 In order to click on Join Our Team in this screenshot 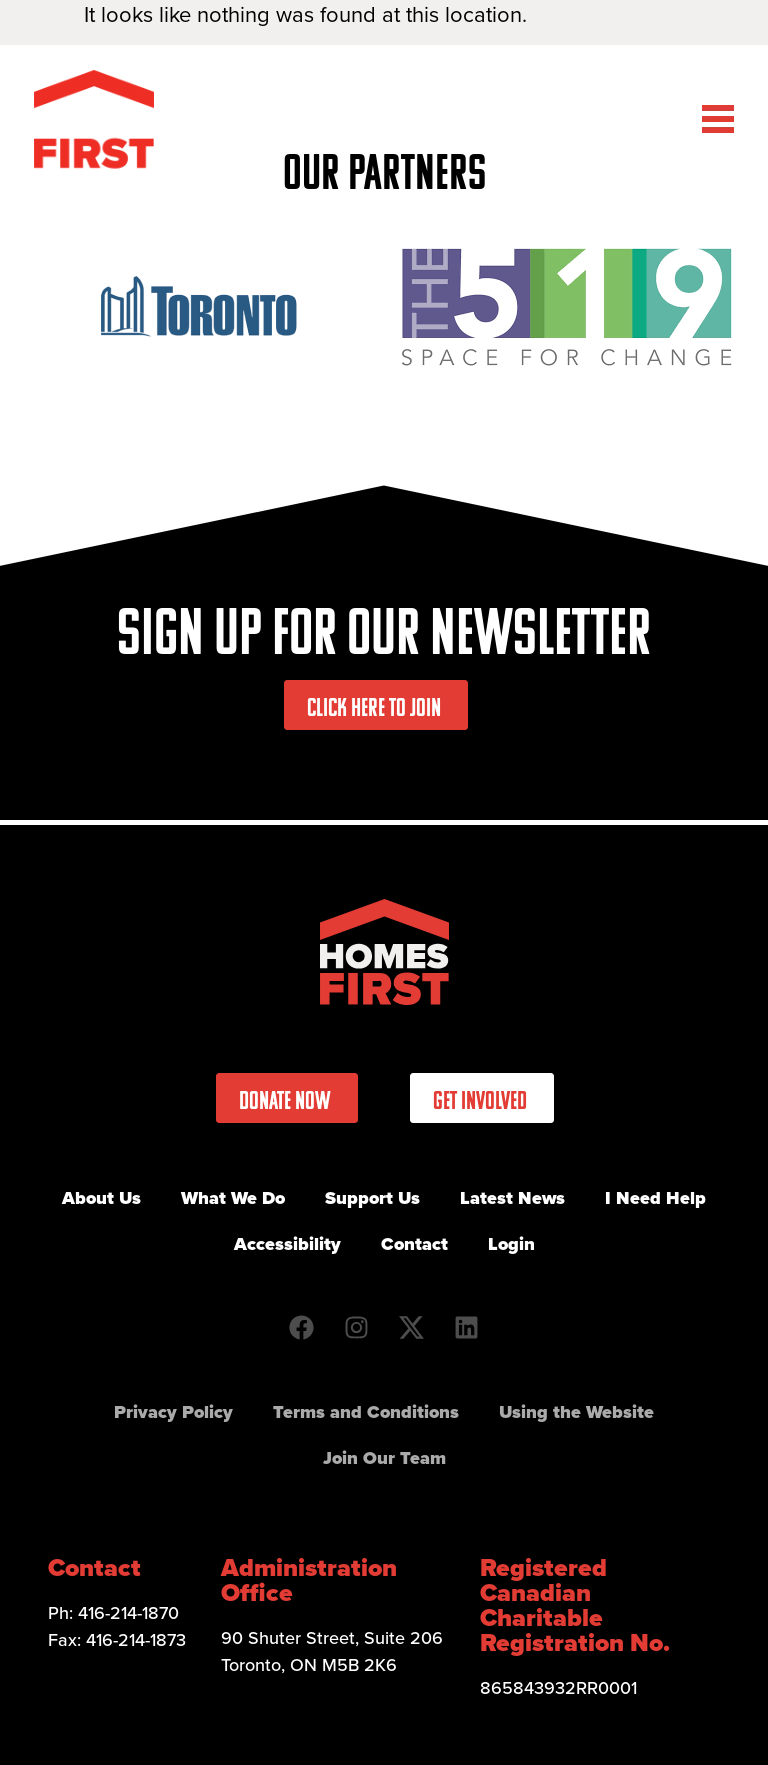, I will do `click(384, 1458)`.